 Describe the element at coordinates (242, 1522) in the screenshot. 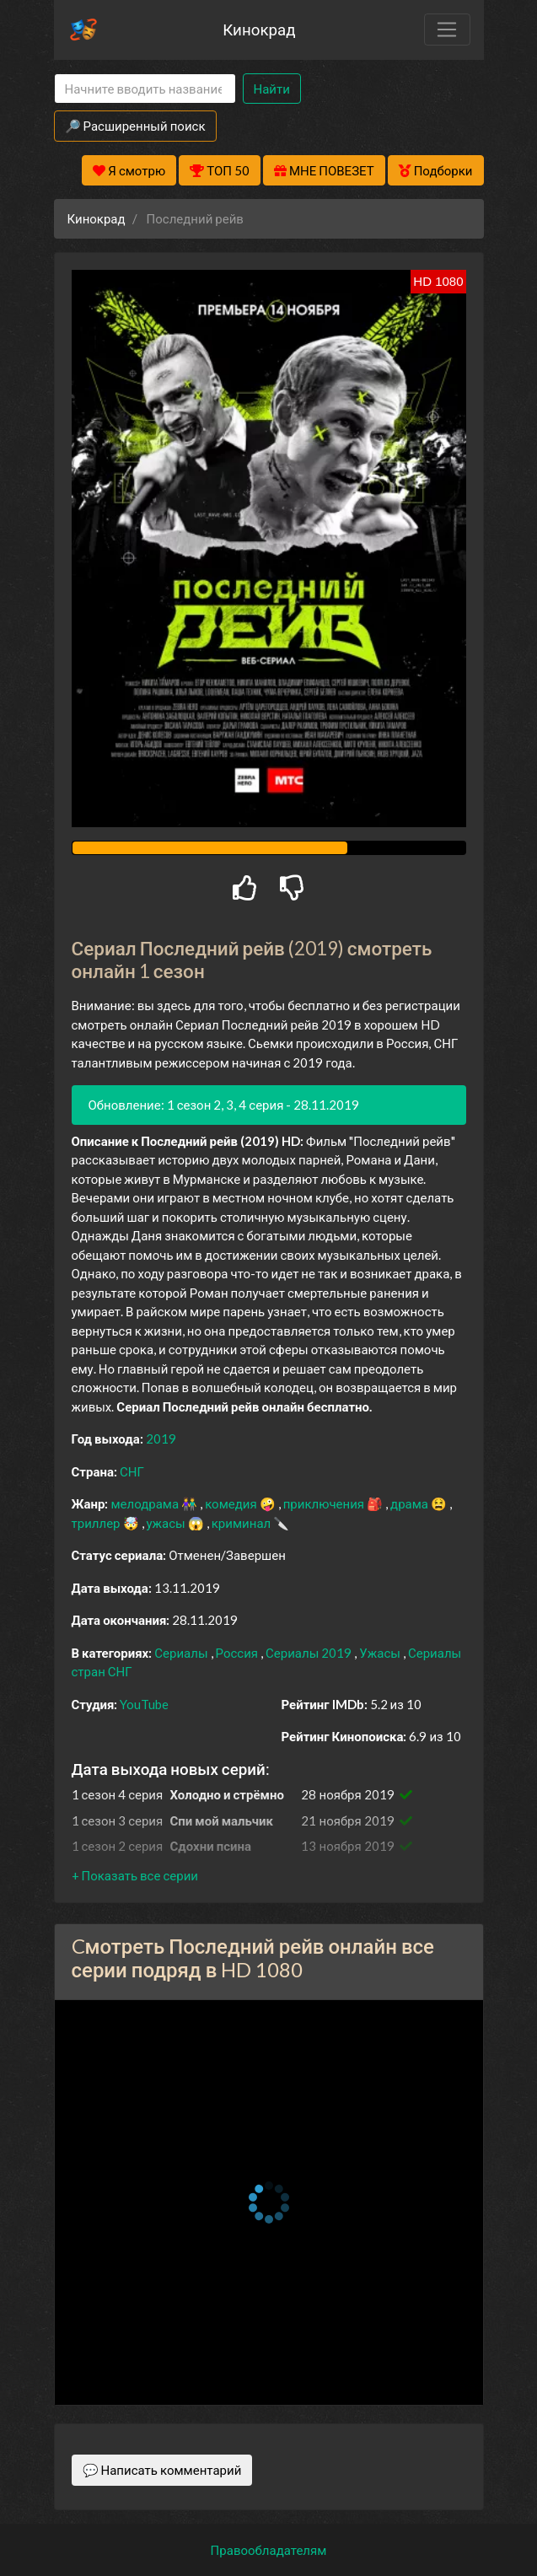

I see `криминал` at that location.